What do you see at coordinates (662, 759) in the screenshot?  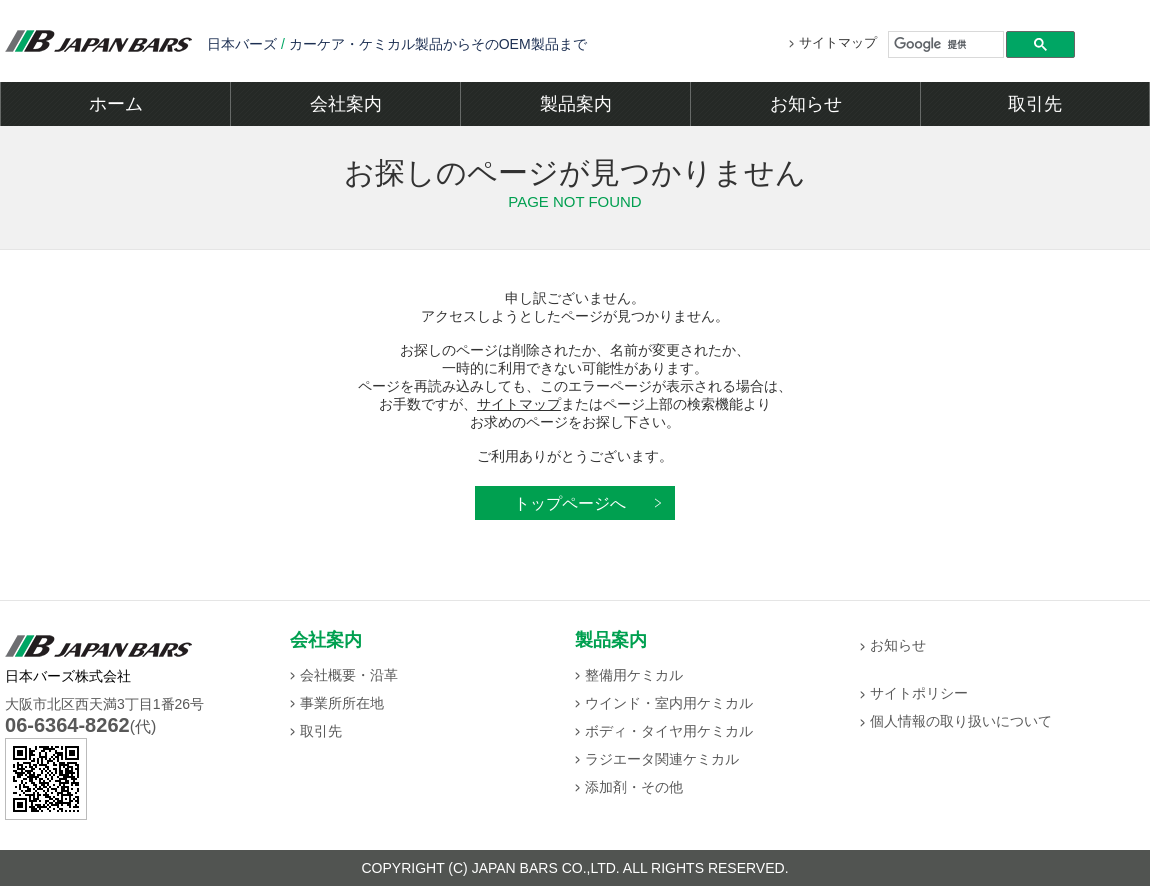 I see `ラジエータ関連ケミカル` at bounding box center [662, 759].